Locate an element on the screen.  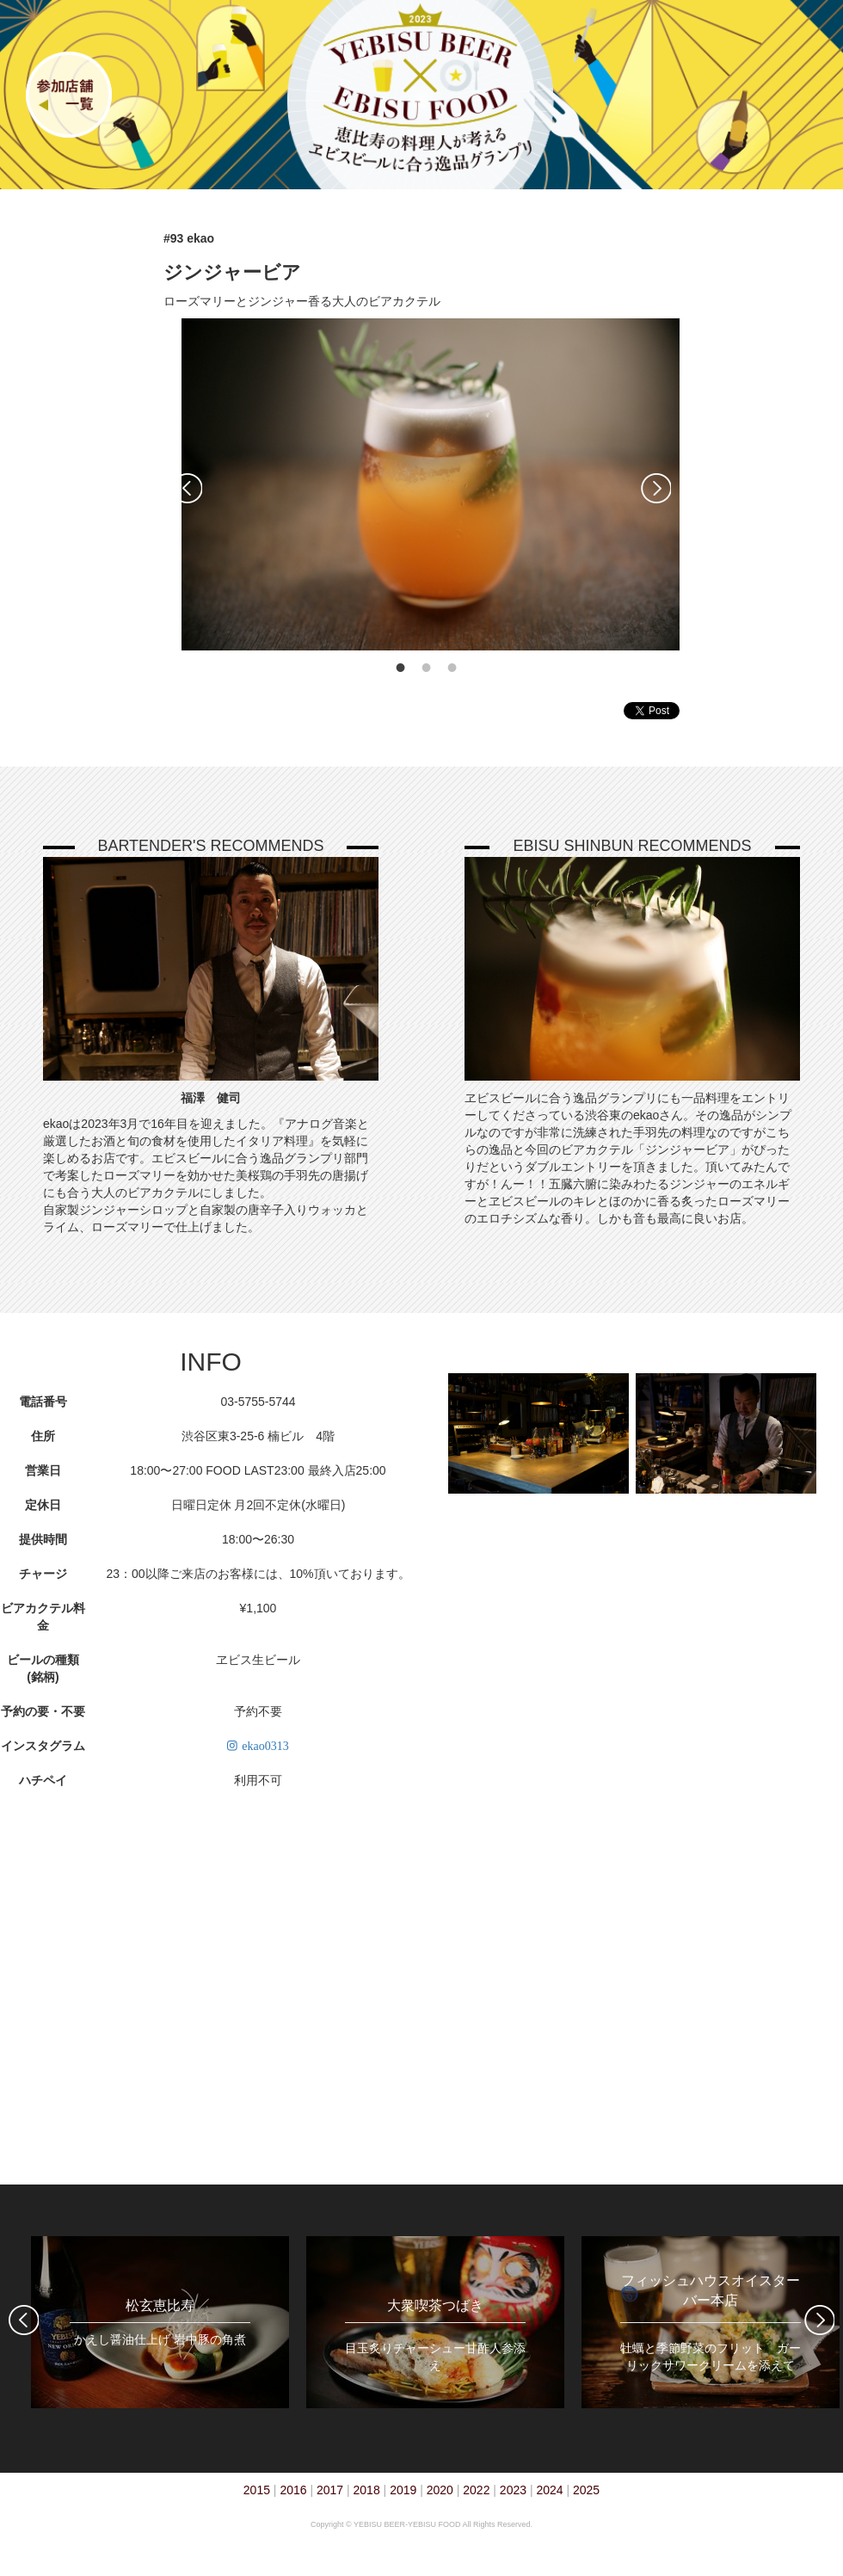
2022 is located at coordinates (476, 2490).